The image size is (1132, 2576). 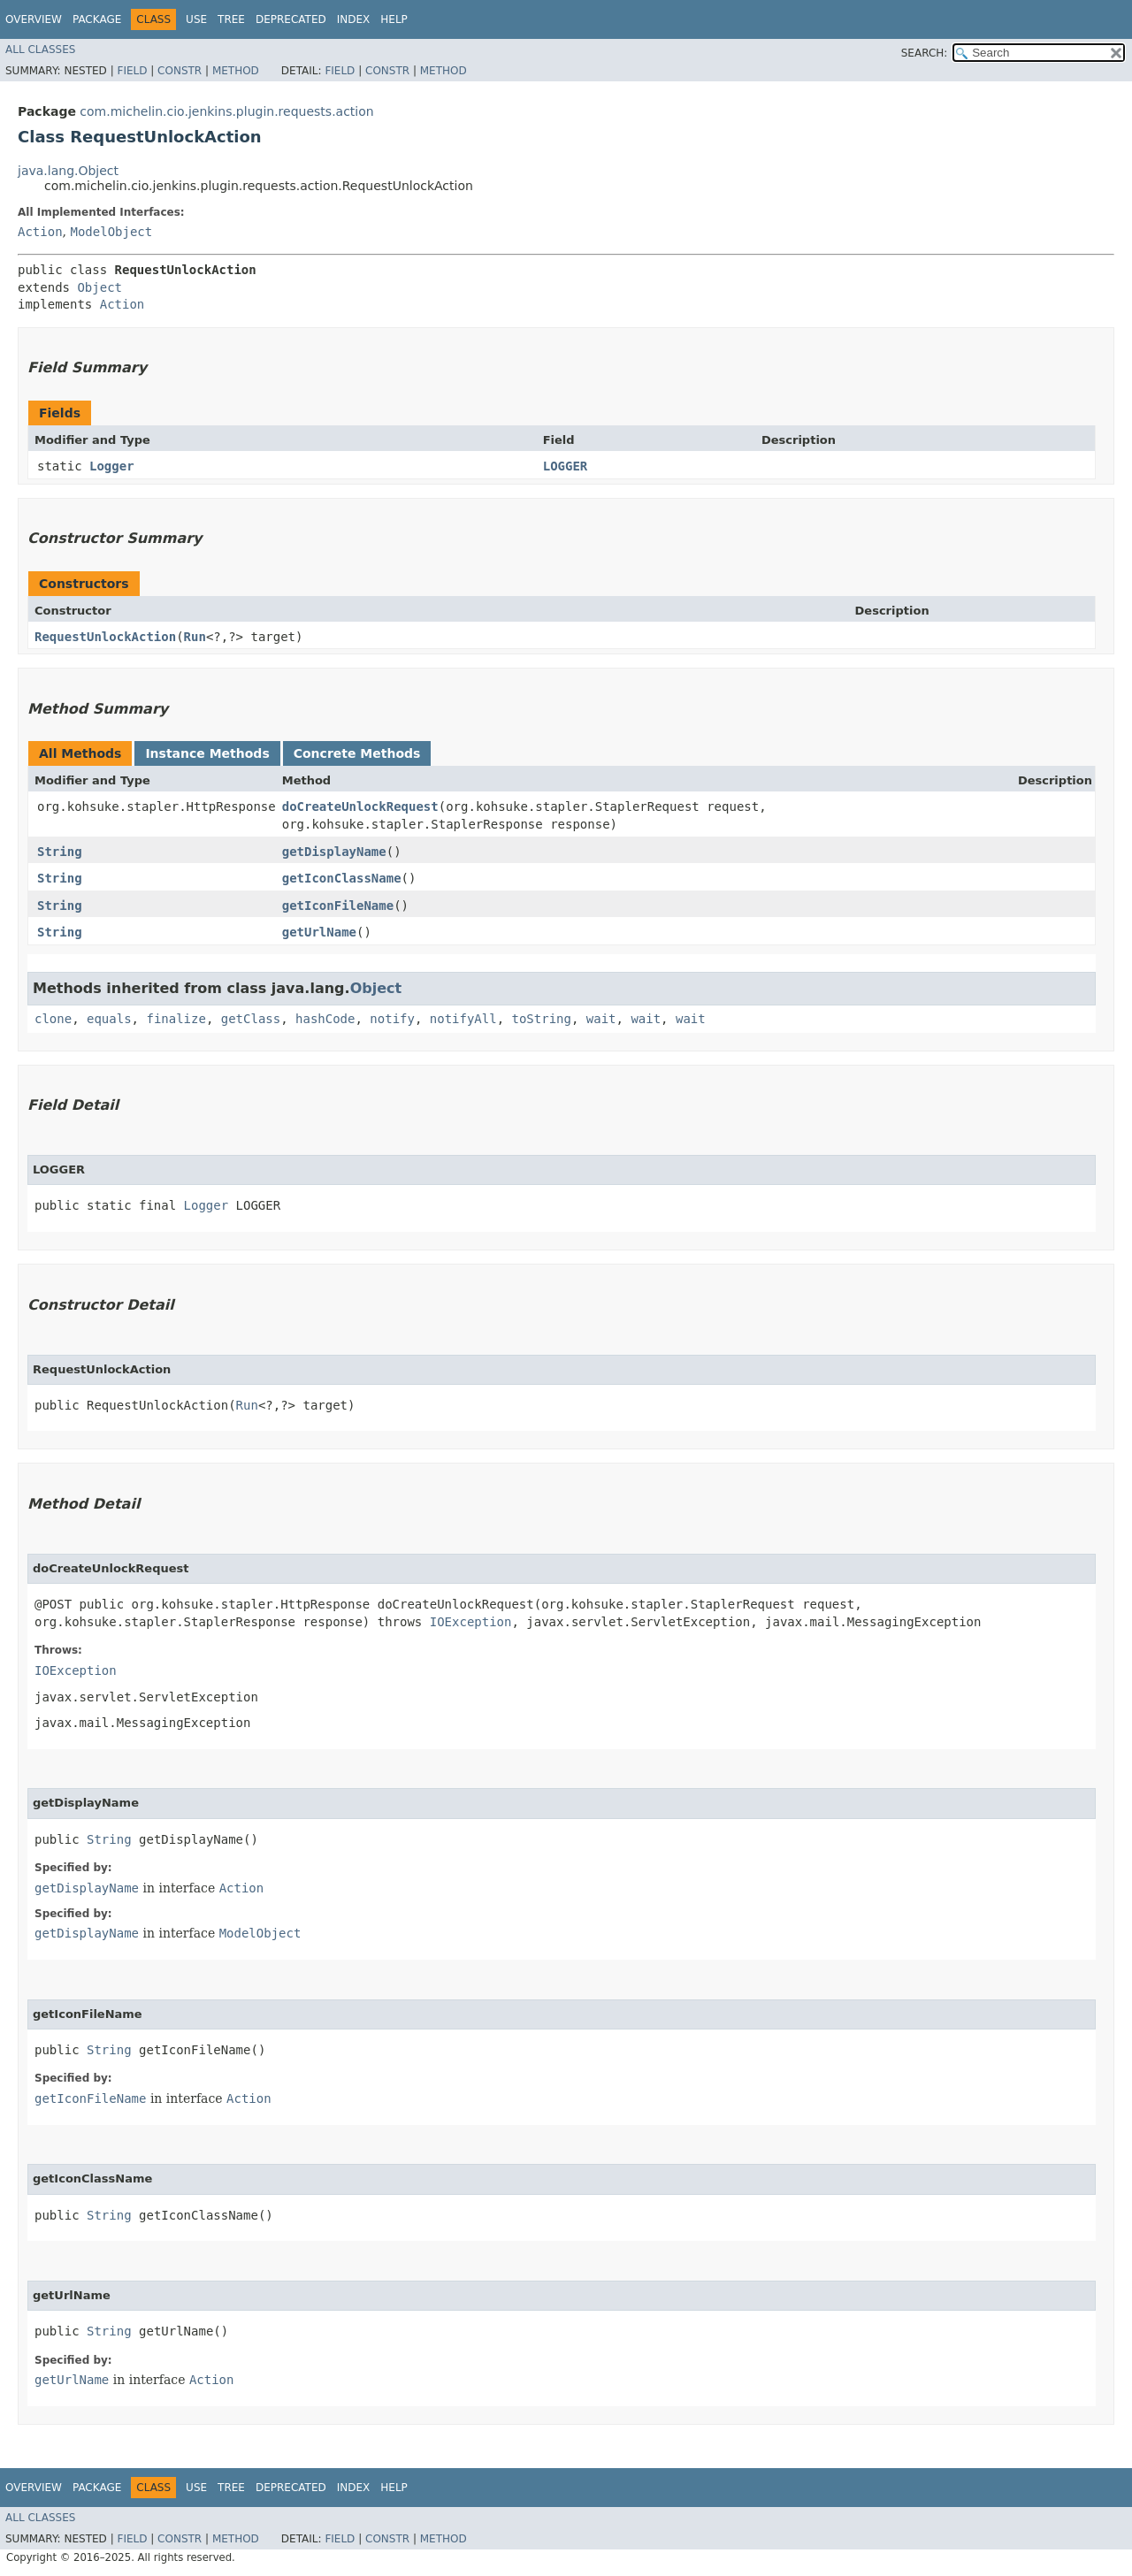 What do you see at coordinates (338, 905) in the screenshot?
I see `getIconFileName` at bounding box center [338, 905].